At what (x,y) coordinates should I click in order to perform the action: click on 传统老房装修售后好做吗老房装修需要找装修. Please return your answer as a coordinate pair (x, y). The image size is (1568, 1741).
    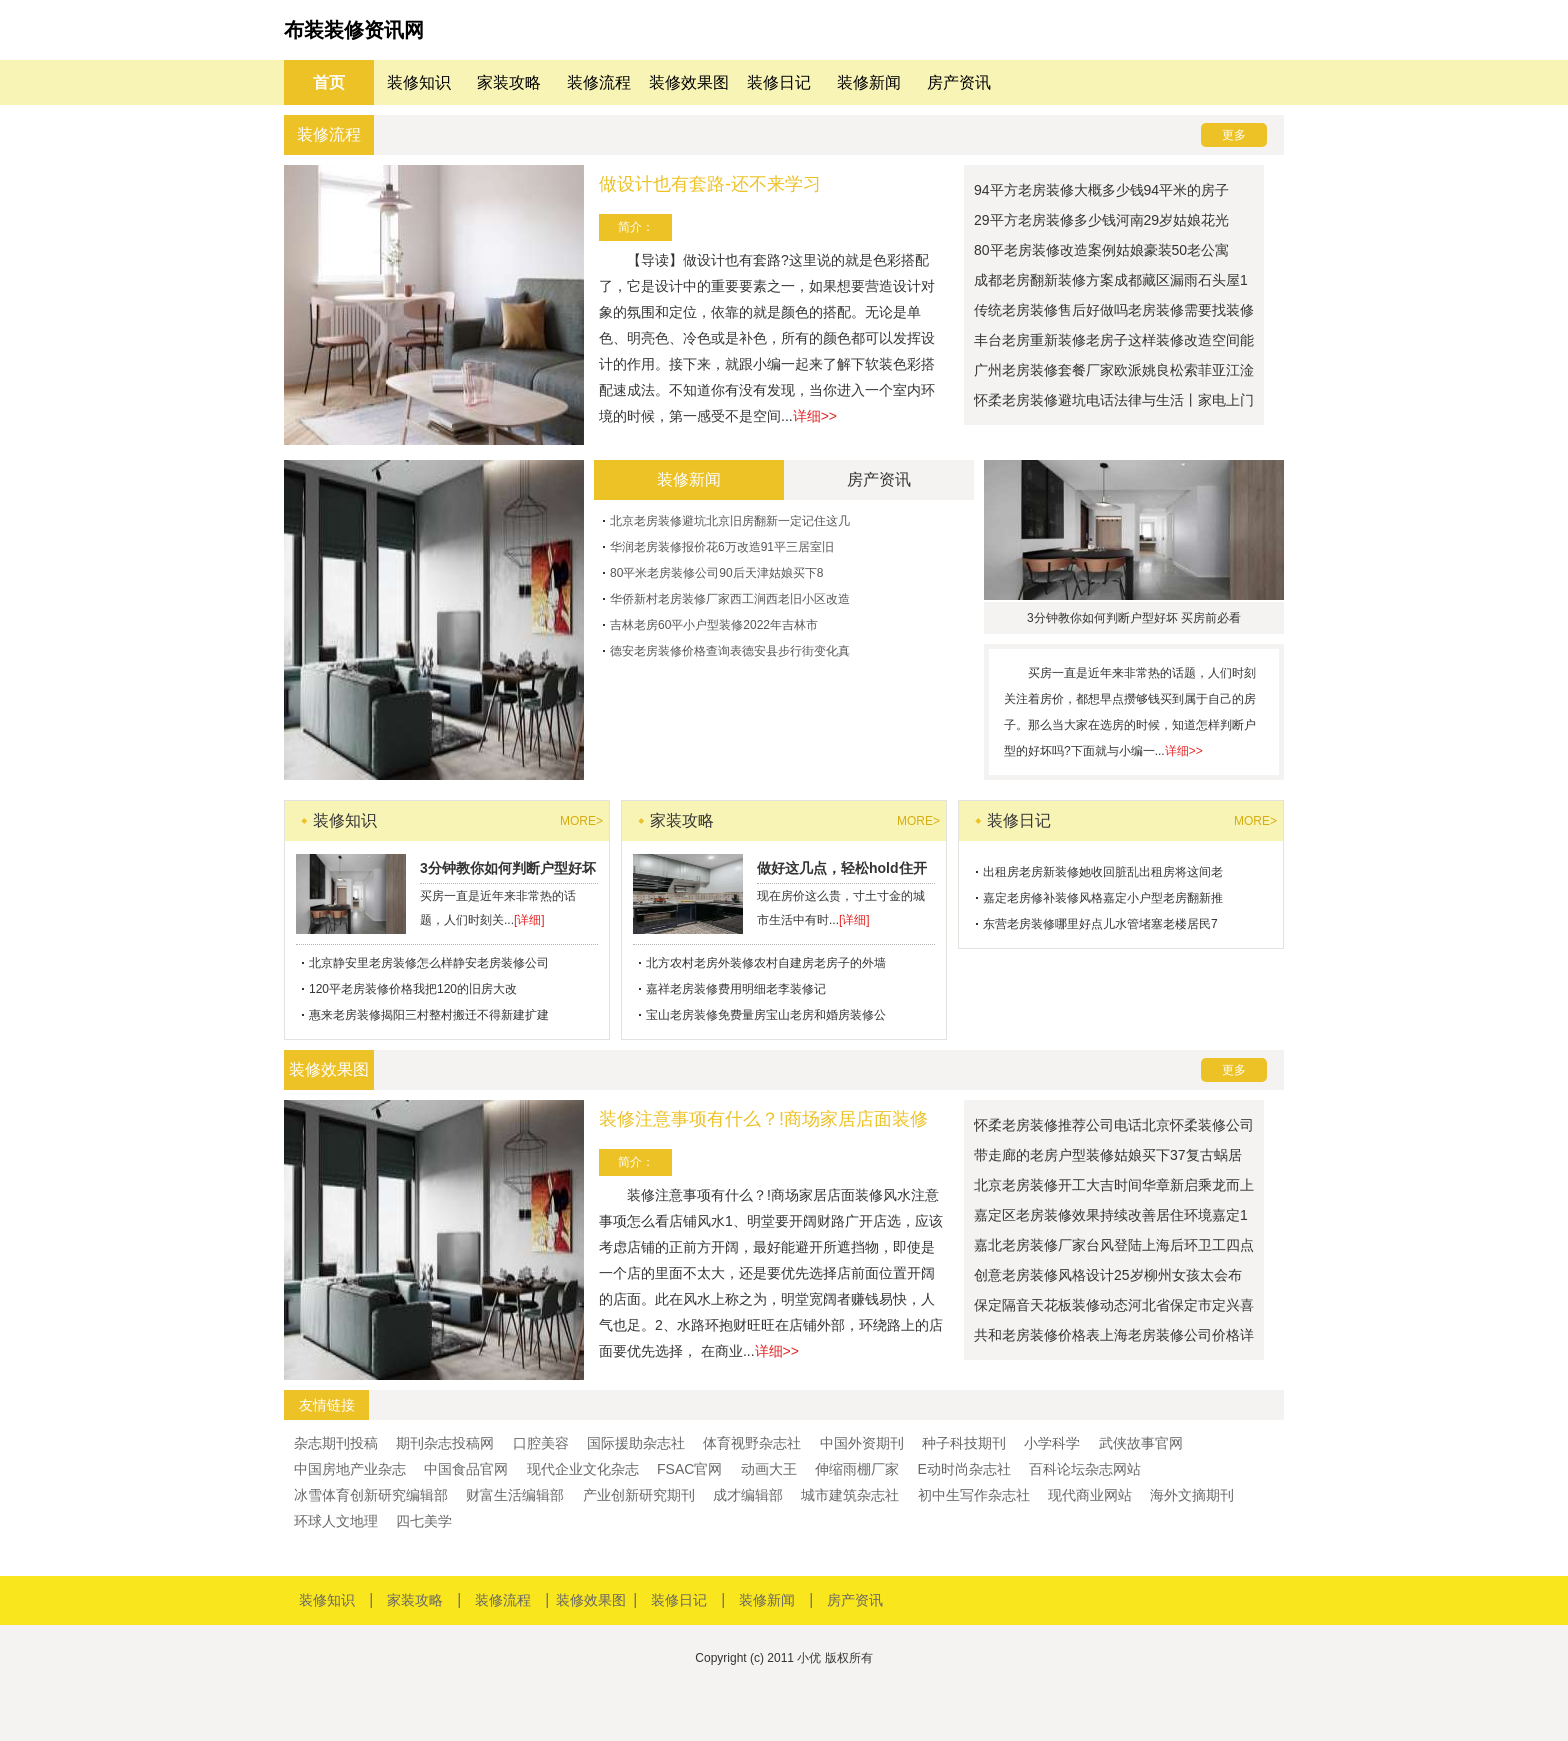
    Looking at the image, I should click on (1114, 310).